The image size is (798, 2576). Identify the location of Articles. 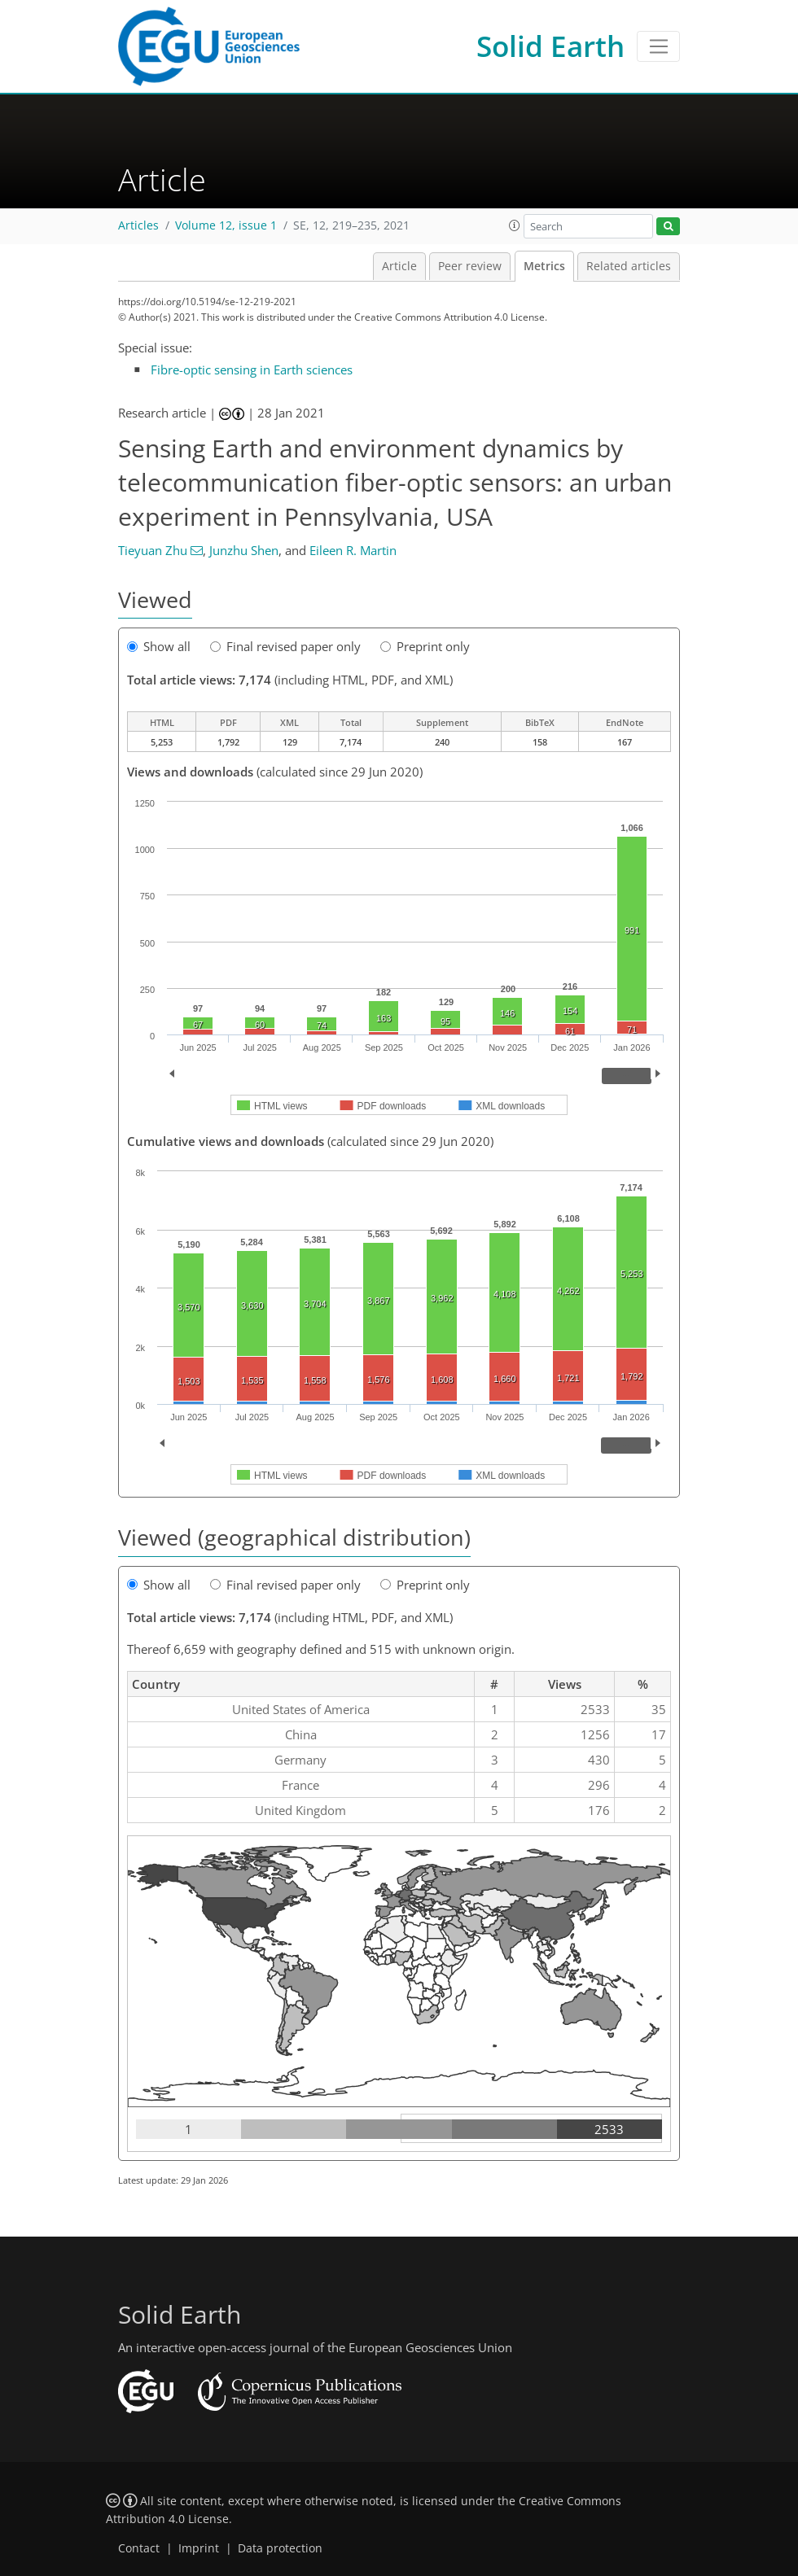
(138, 225).